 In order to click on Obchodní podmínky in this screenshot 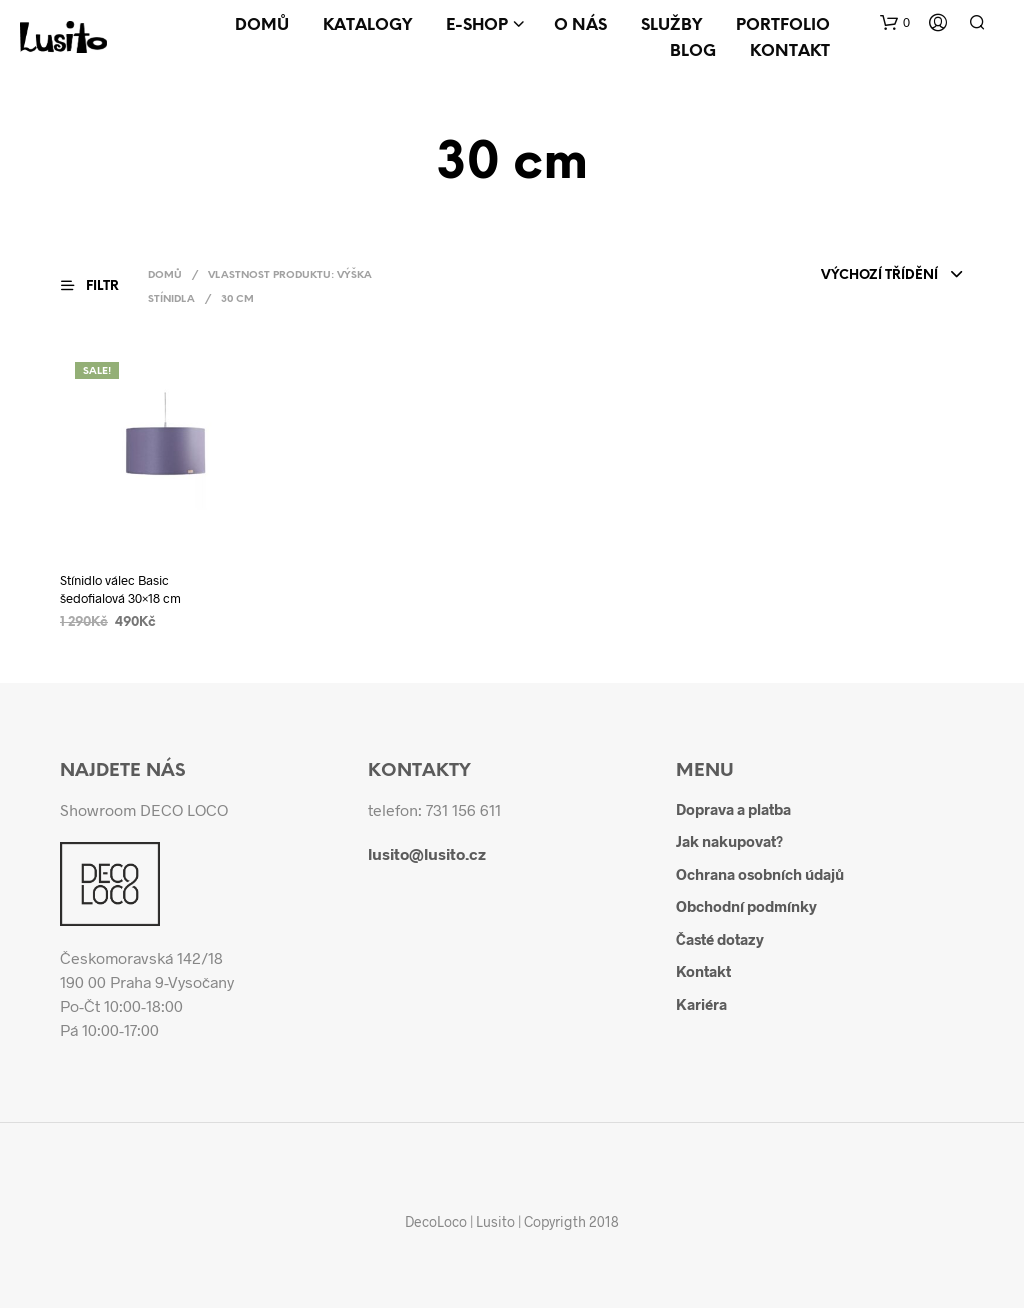, I will do `click(746, 906)`.